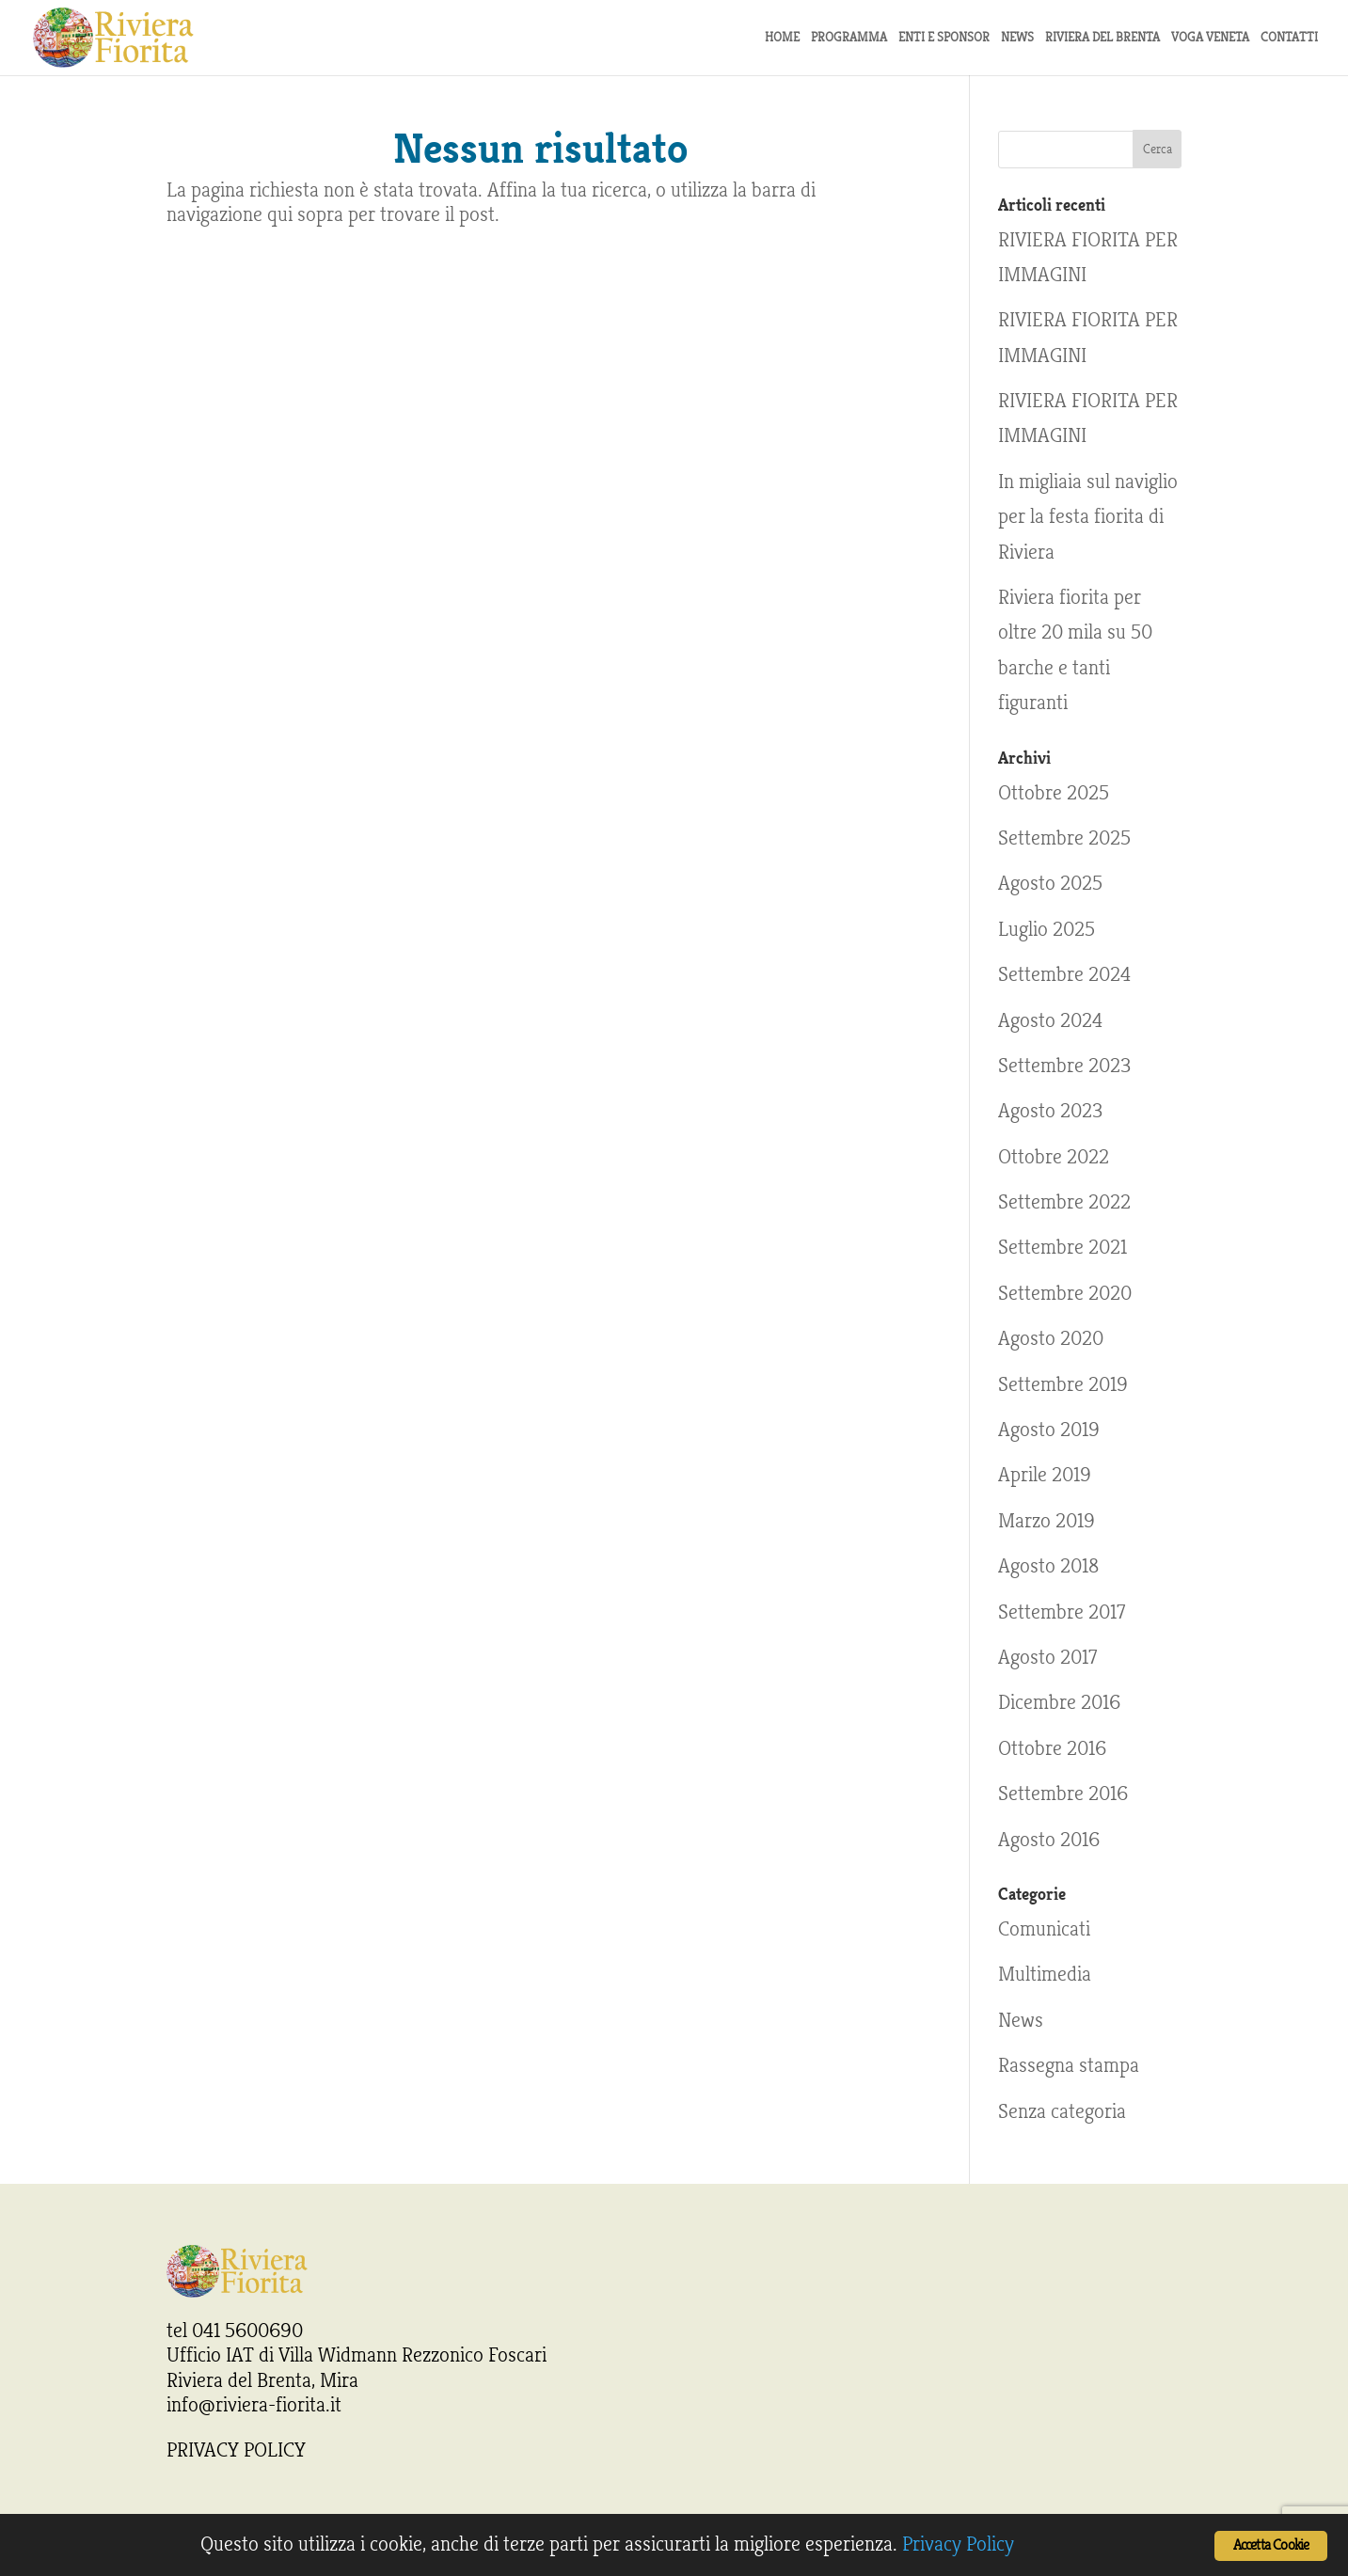 Image resolution: width=1348 pixels, height=2576 pixels. Describe the element at coordinates (1062, 1247) in the screenshot. I see `Settembre 2021` at that location.